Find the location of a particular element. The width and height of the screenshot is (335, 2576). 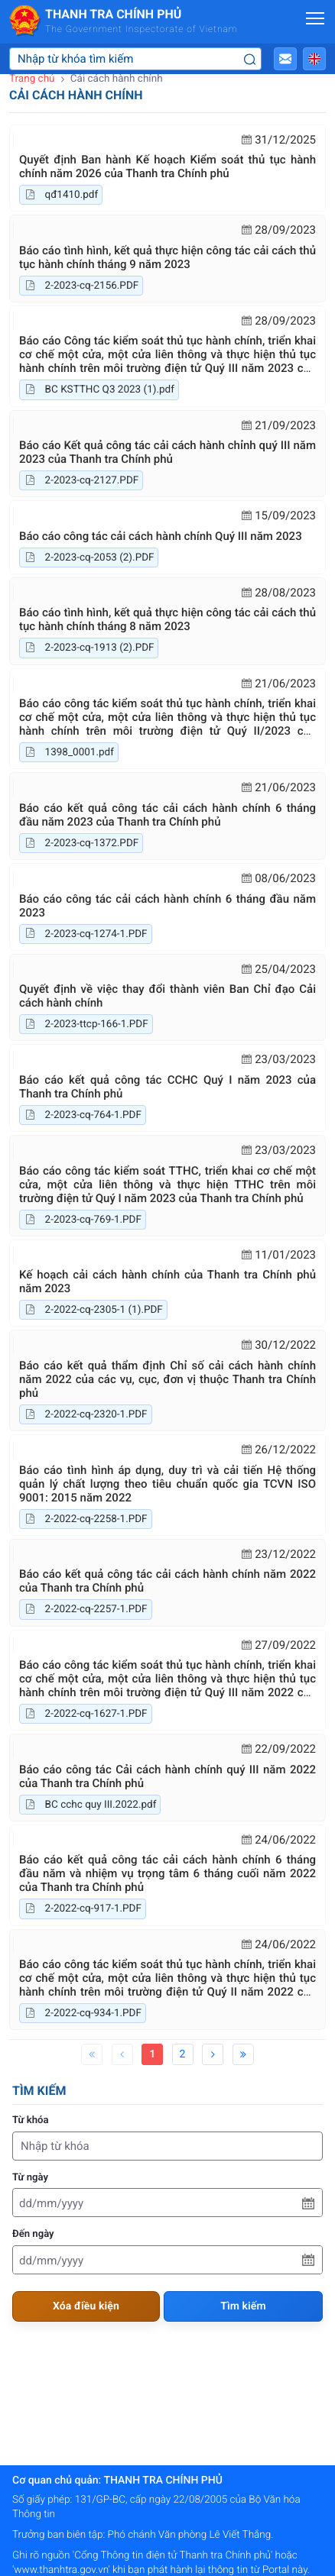

BC cchc quy III.2022.pdf is located at coordinates (90, 1805).